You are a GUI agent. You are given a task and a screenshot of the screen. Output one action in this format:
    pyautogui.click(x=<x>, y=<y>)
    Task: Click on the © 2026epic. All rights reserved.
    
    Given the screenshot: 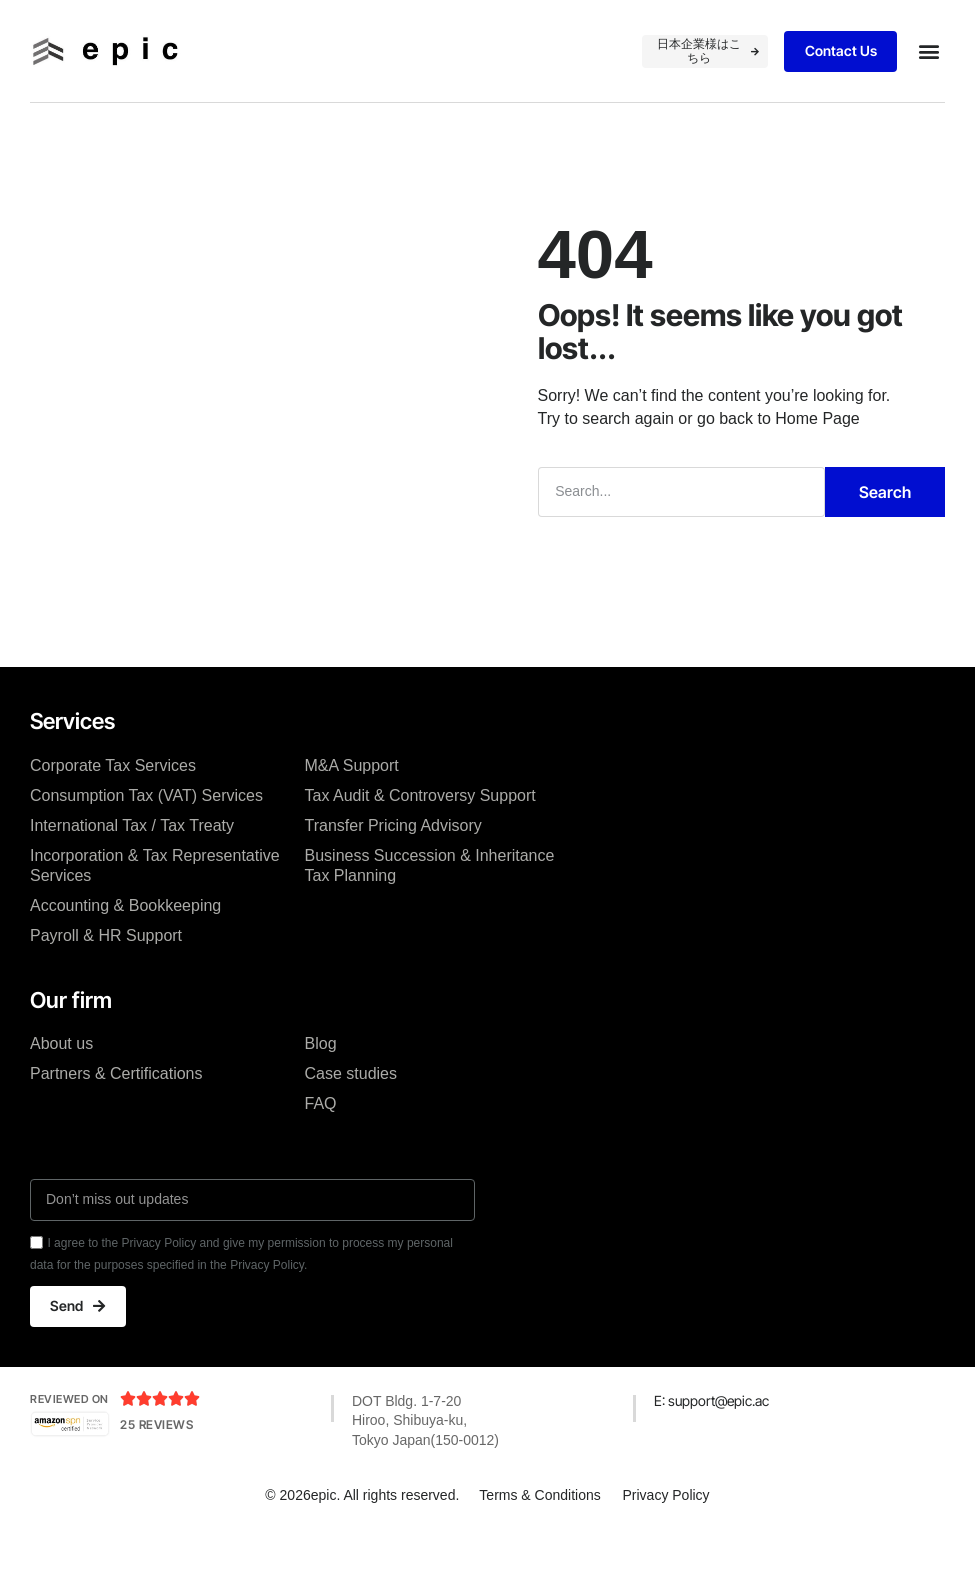 What is the action you would take?
    pyautogui.click(x=361, y=1528)
    